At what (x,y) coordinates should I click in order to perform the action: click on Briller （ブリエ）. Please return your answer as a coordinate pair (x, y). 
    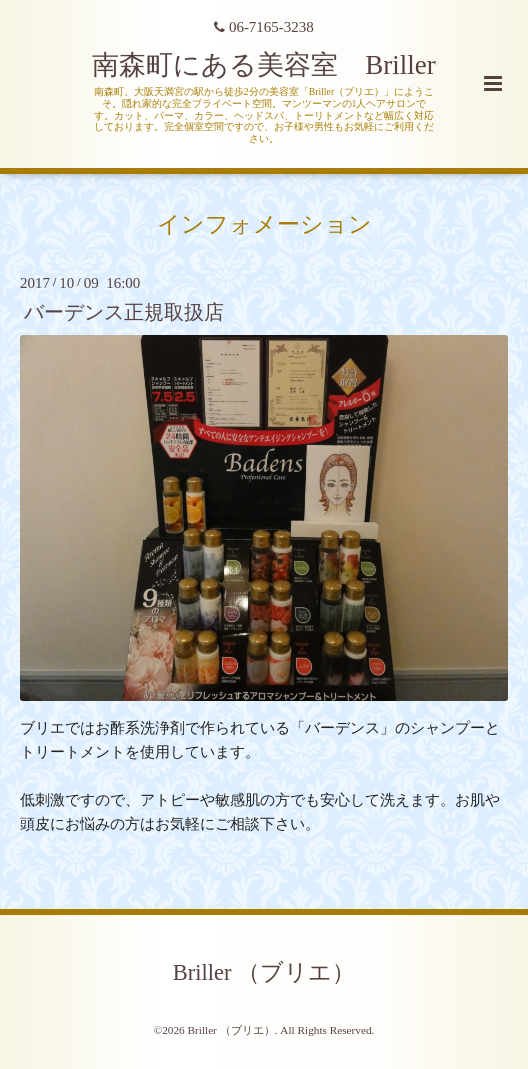
    Looking at the image, I should click on (264, 972).